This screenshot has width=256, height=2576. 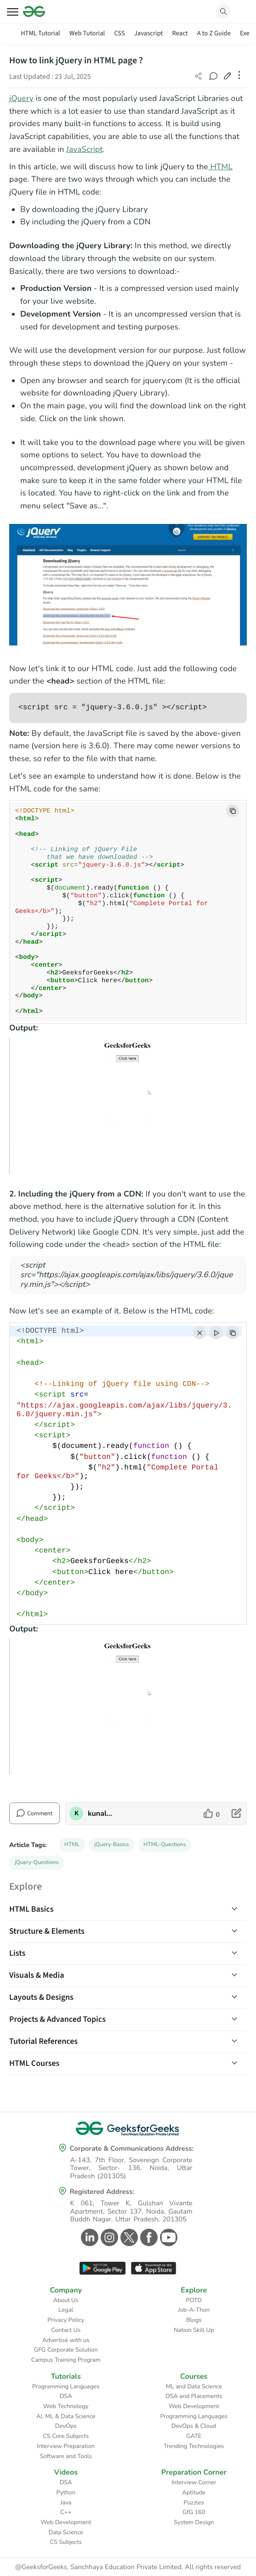 What do you see at coordinates (194, 2386) in the screenshot?
I see `ML and Data Science` at bounding box center [194, 2386].